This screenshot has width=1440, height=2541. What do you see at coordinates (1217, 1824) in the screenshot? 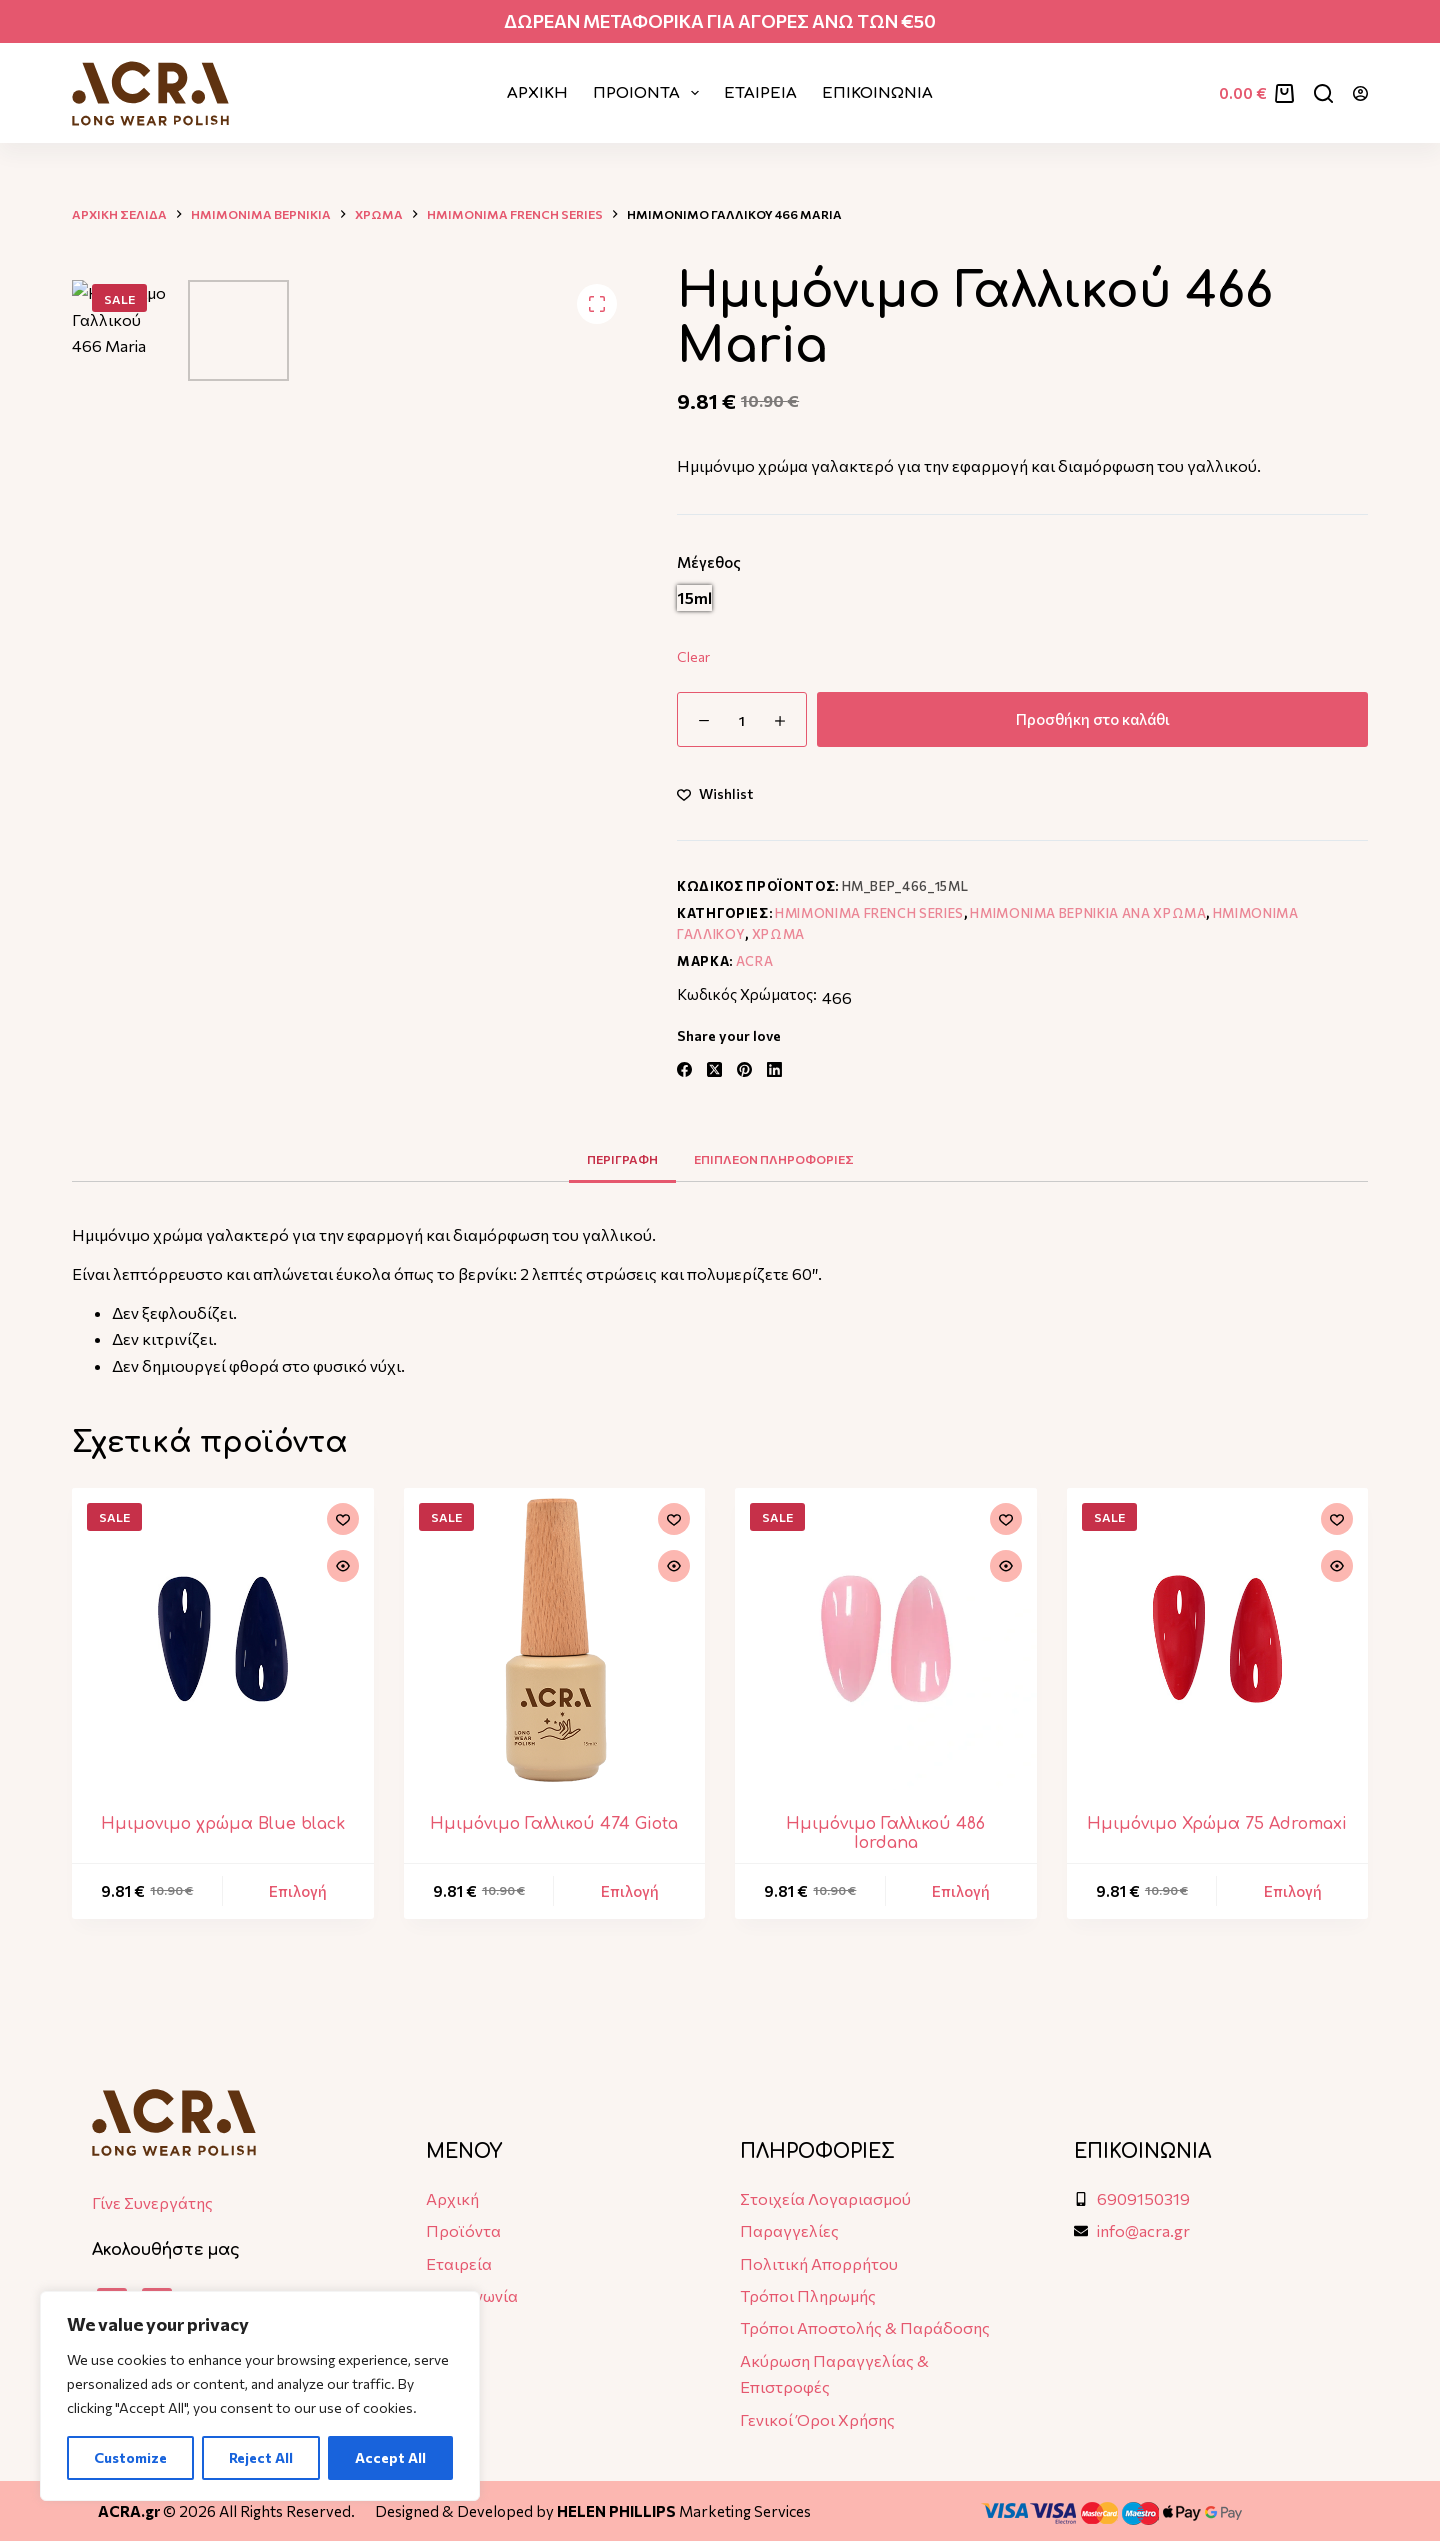
I see `Hμιμόνιμο Χρώμα 75 Adromaxi` at bounding box center [1217, 1824].